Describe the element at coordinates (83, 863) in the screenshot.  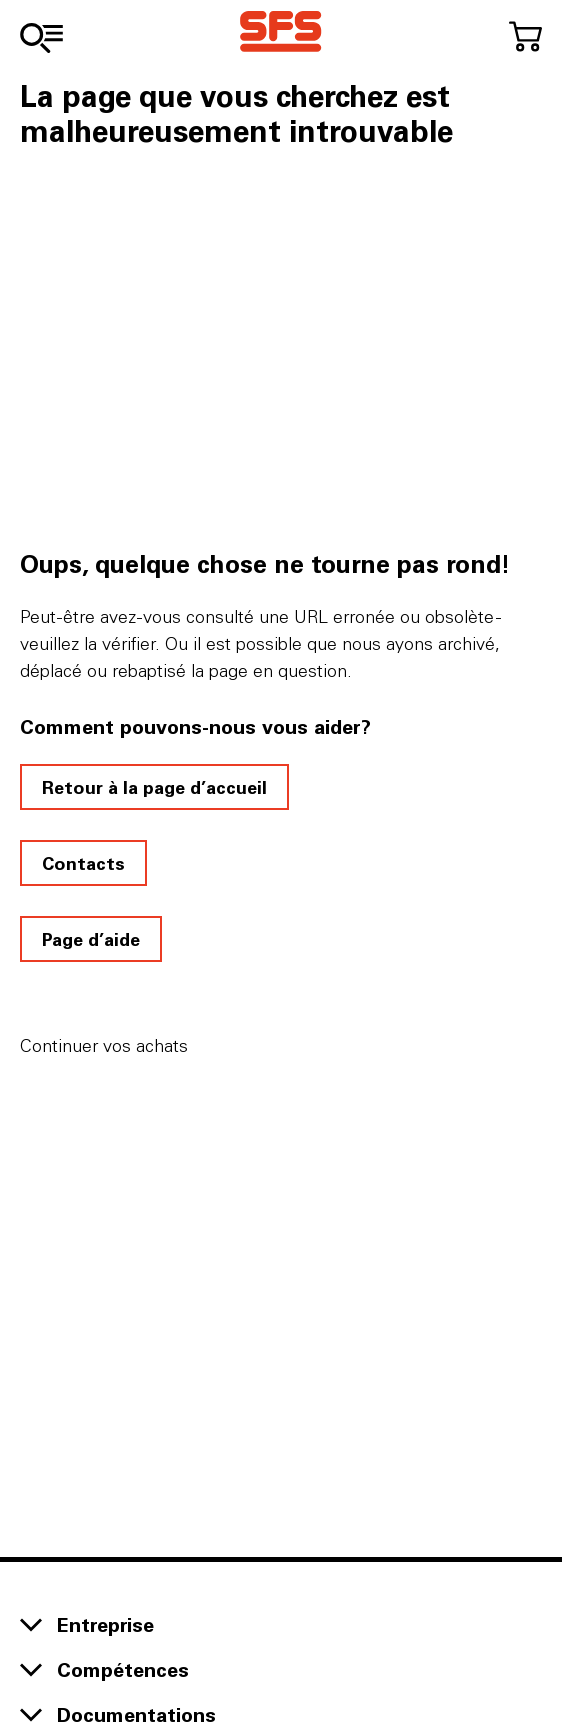
I see `Contacts` at that location.